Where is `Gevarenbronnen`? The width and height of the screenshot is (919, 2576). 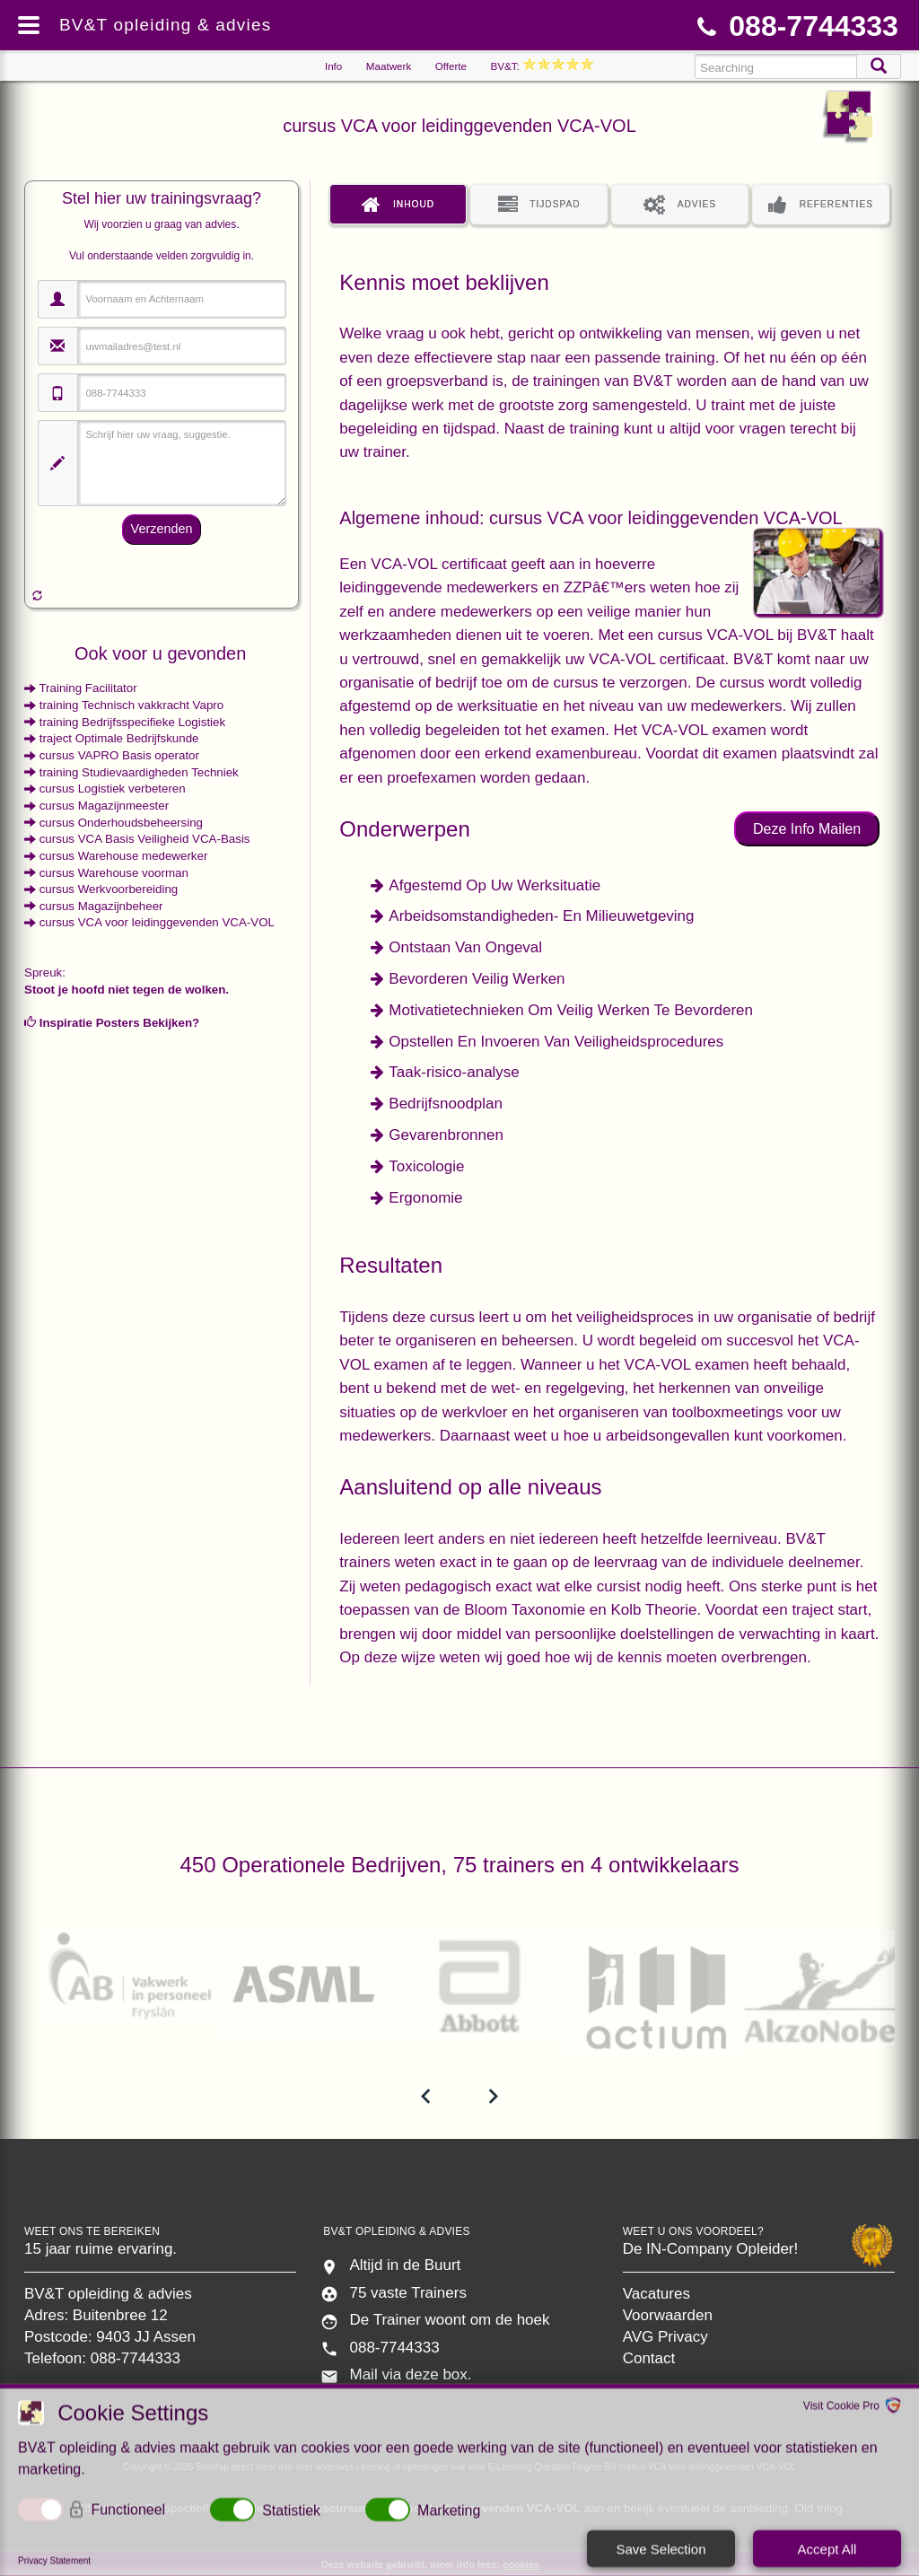 Gevarenbronnen is located at coordinates (446, 1134).